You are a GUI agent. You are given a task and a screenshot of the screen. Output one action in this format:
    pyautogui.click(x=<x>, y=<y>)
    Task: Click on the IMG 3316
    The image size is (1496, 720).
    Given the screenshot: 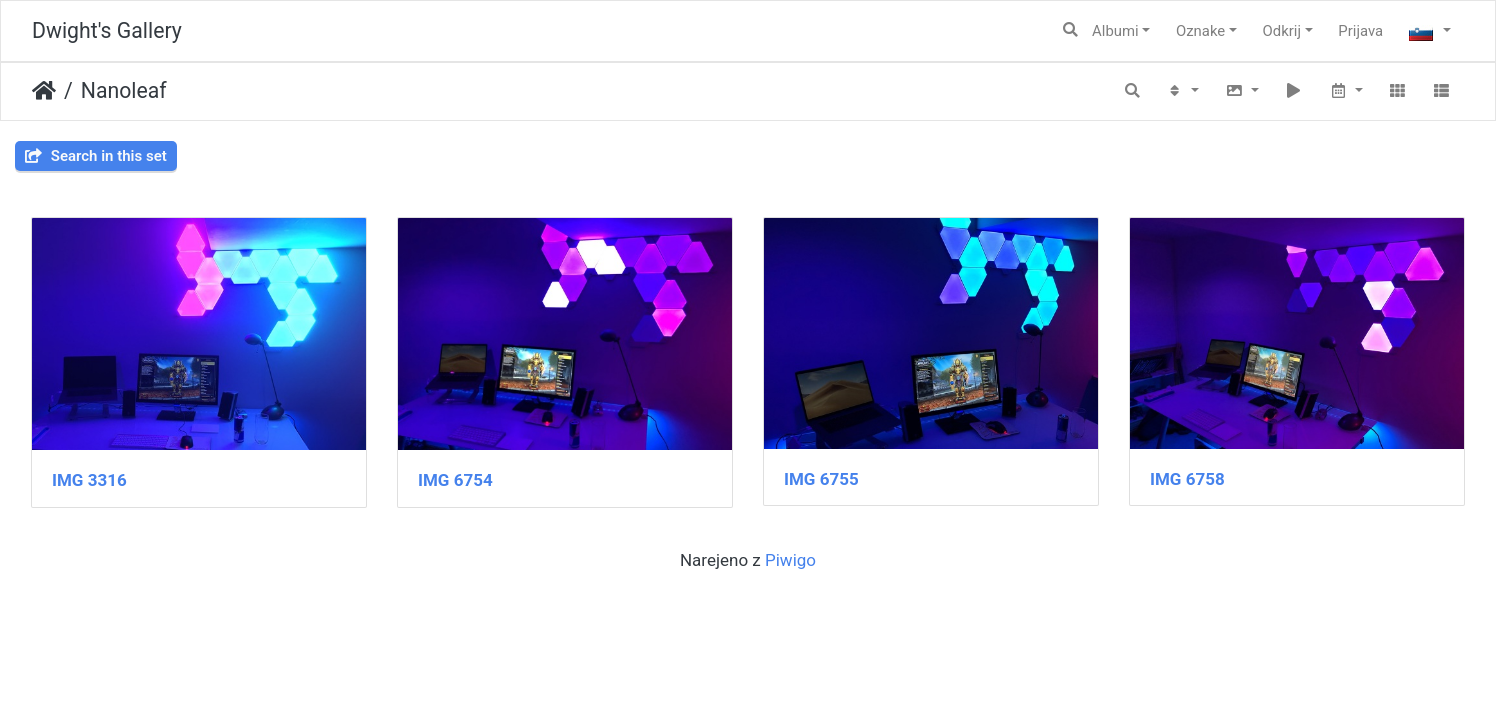 What is the action you would take?
    pyautogui.click(x=89, y=480)
    